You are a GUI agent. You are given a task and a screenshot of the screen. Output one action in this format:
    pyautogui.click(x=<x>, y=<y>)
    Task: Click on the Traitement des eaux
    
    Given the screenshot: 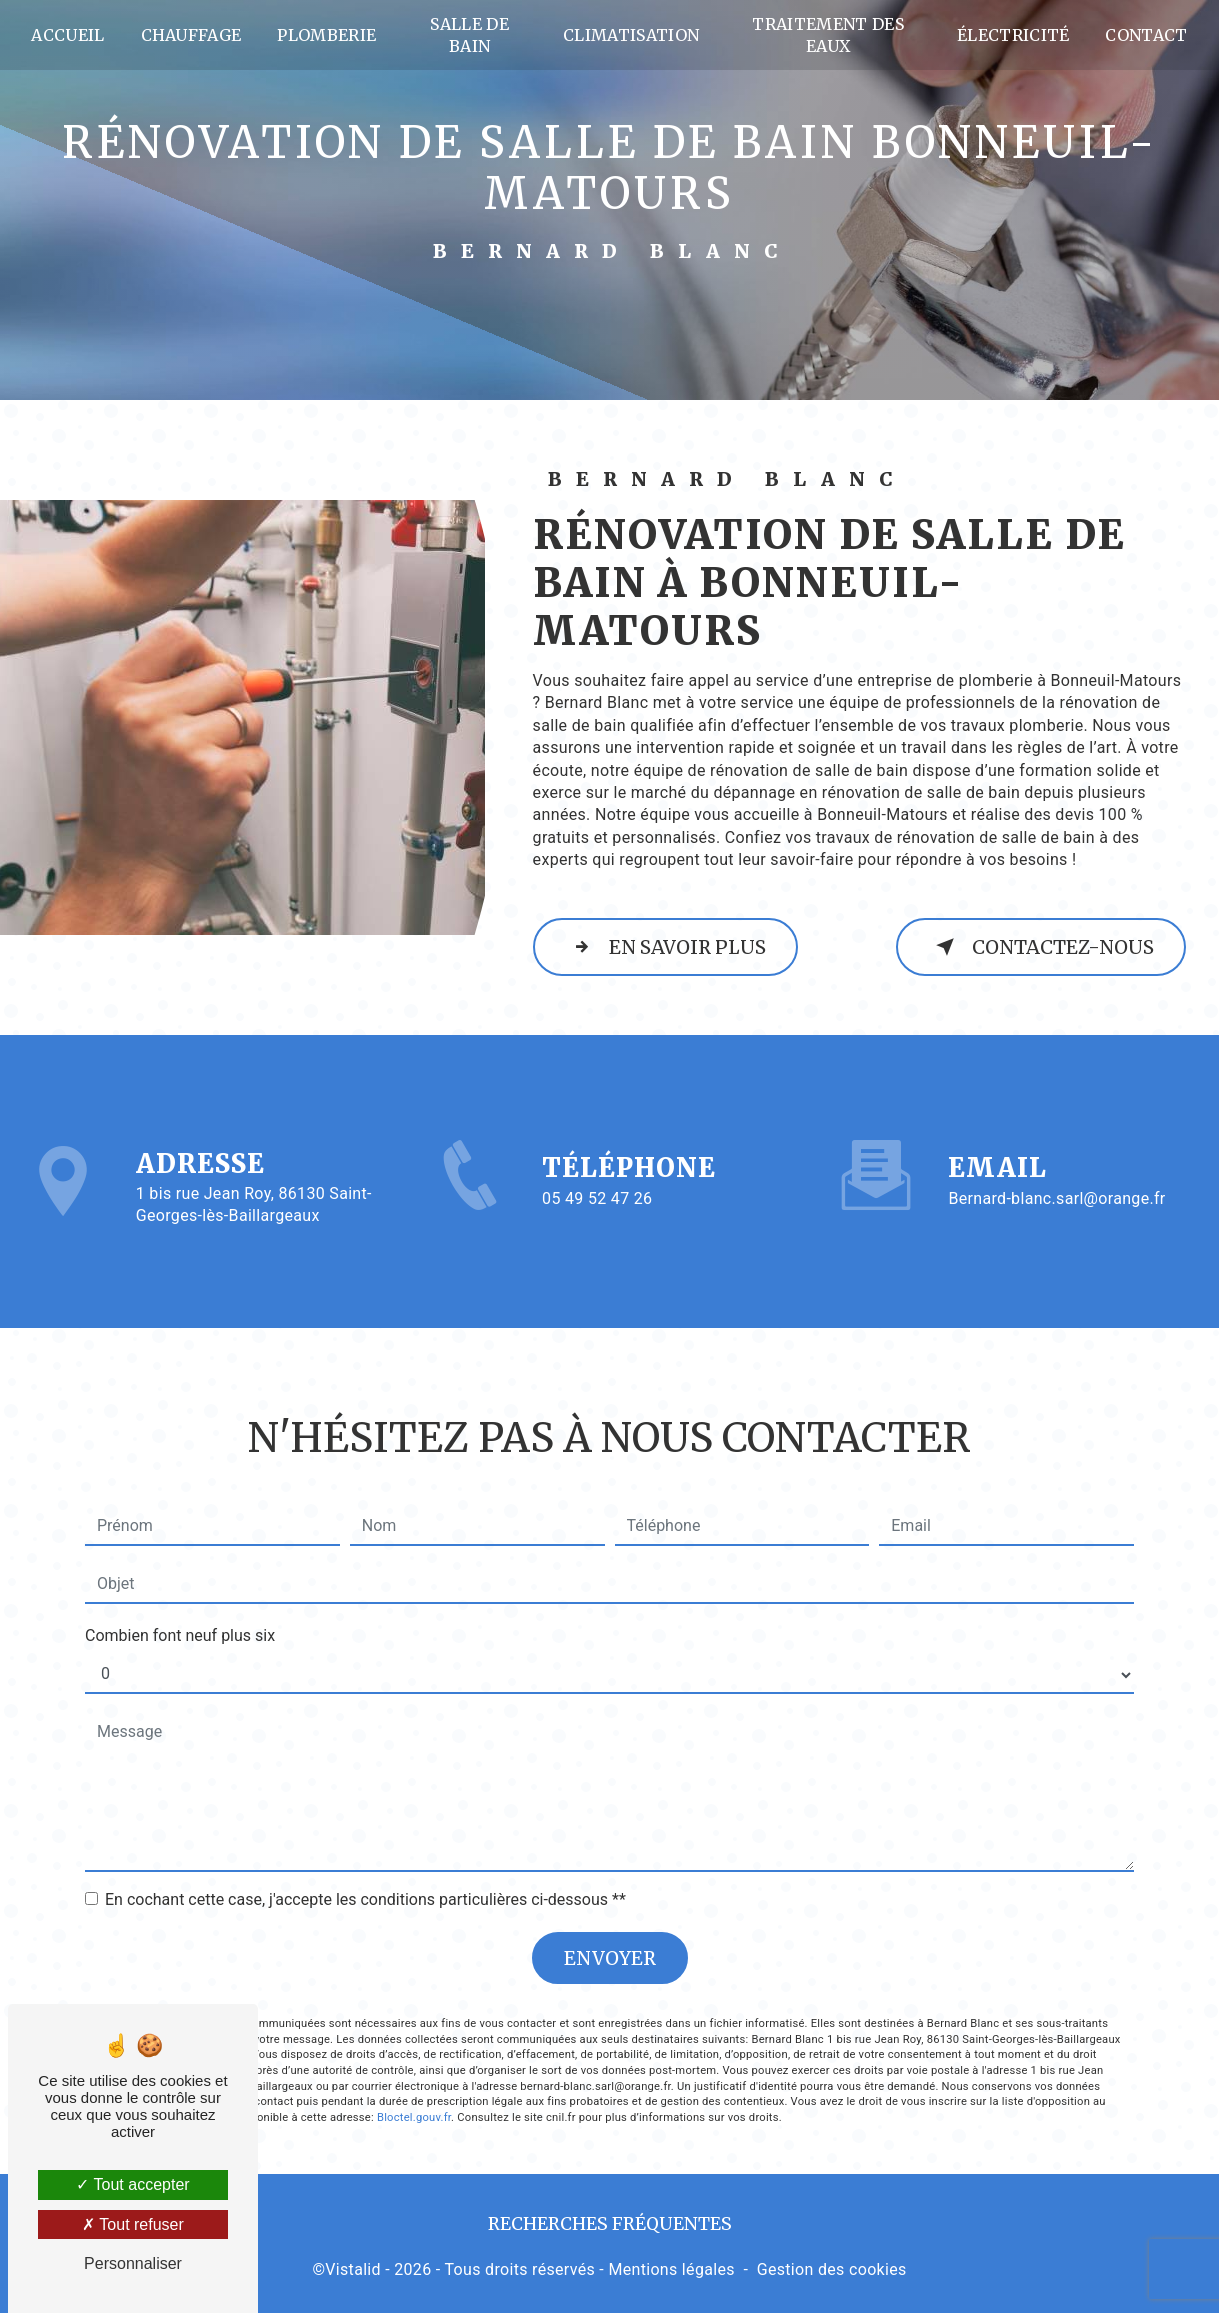 What is the action you would take?
    pyautogui.click(x=826, y=35)
    